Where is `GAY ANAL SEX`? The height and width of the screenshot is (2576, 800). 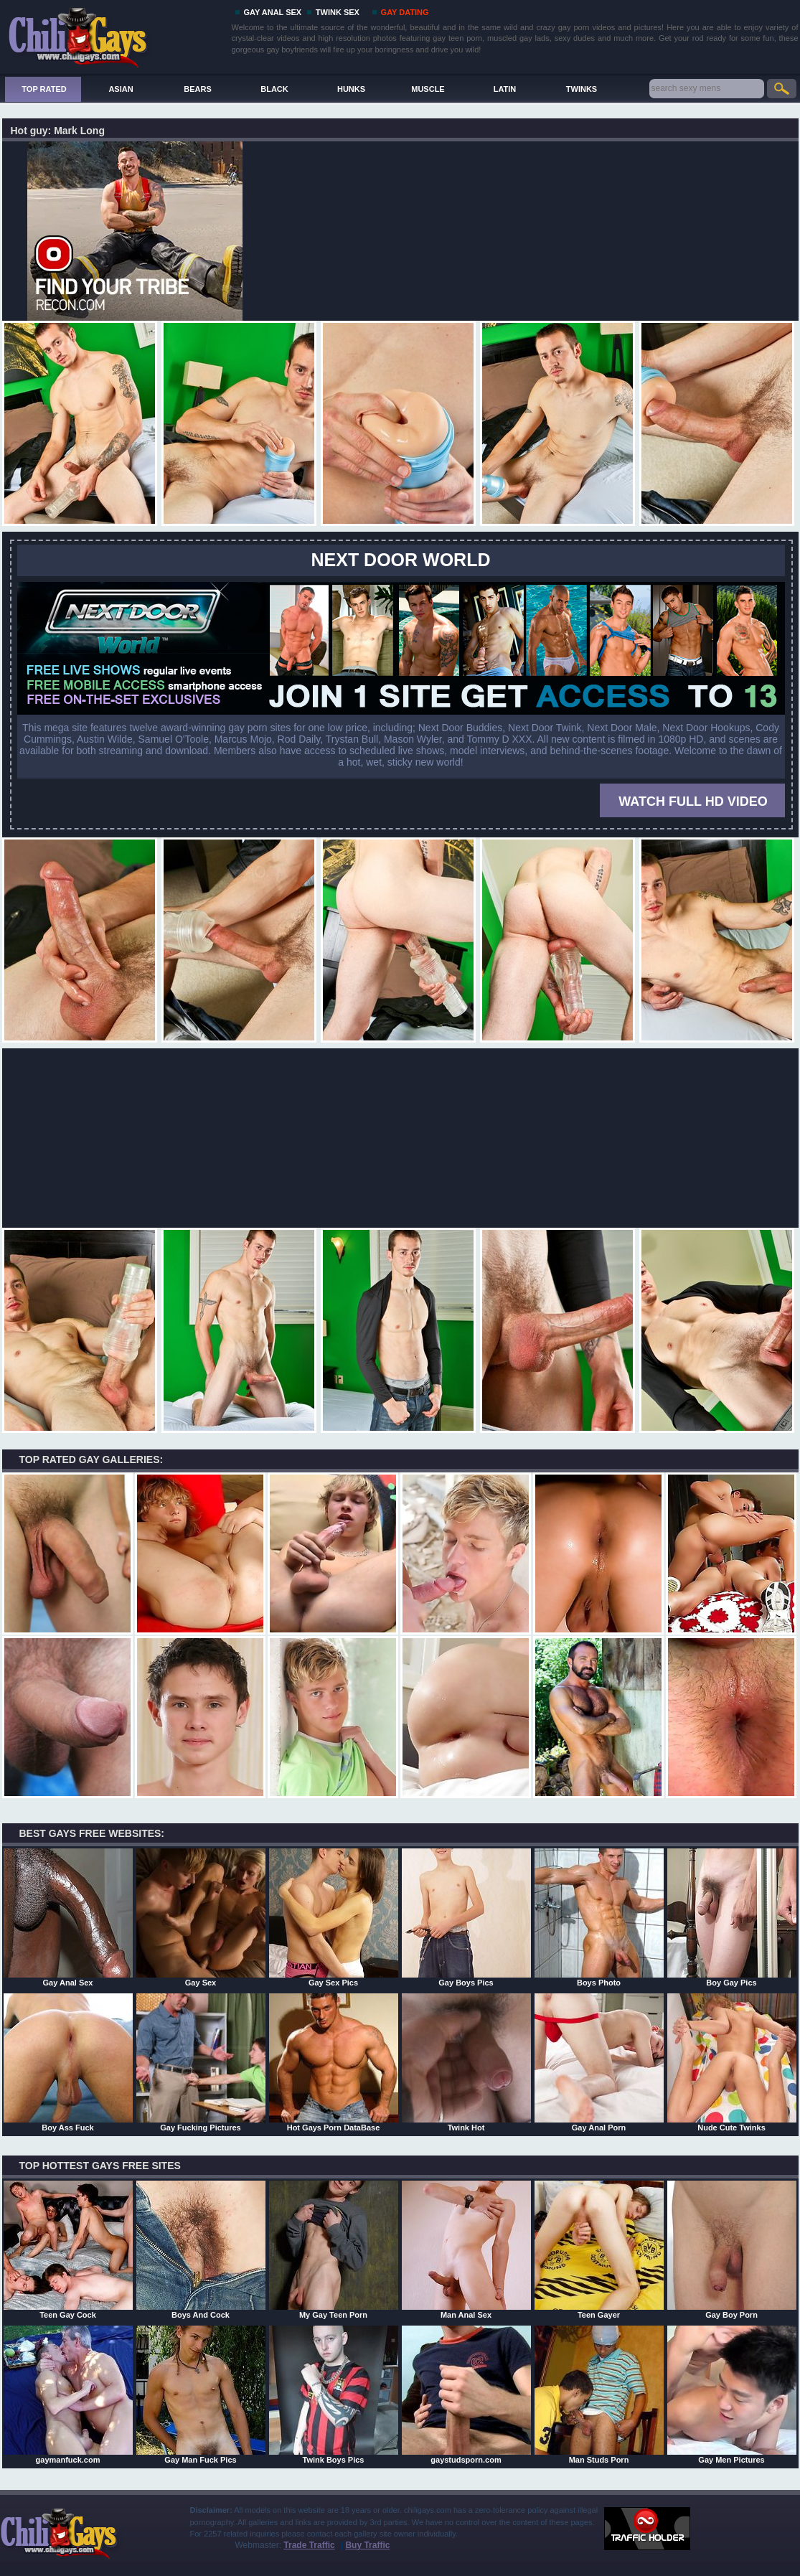 GAY ANAL SEX is located at coordinates (273, 12).